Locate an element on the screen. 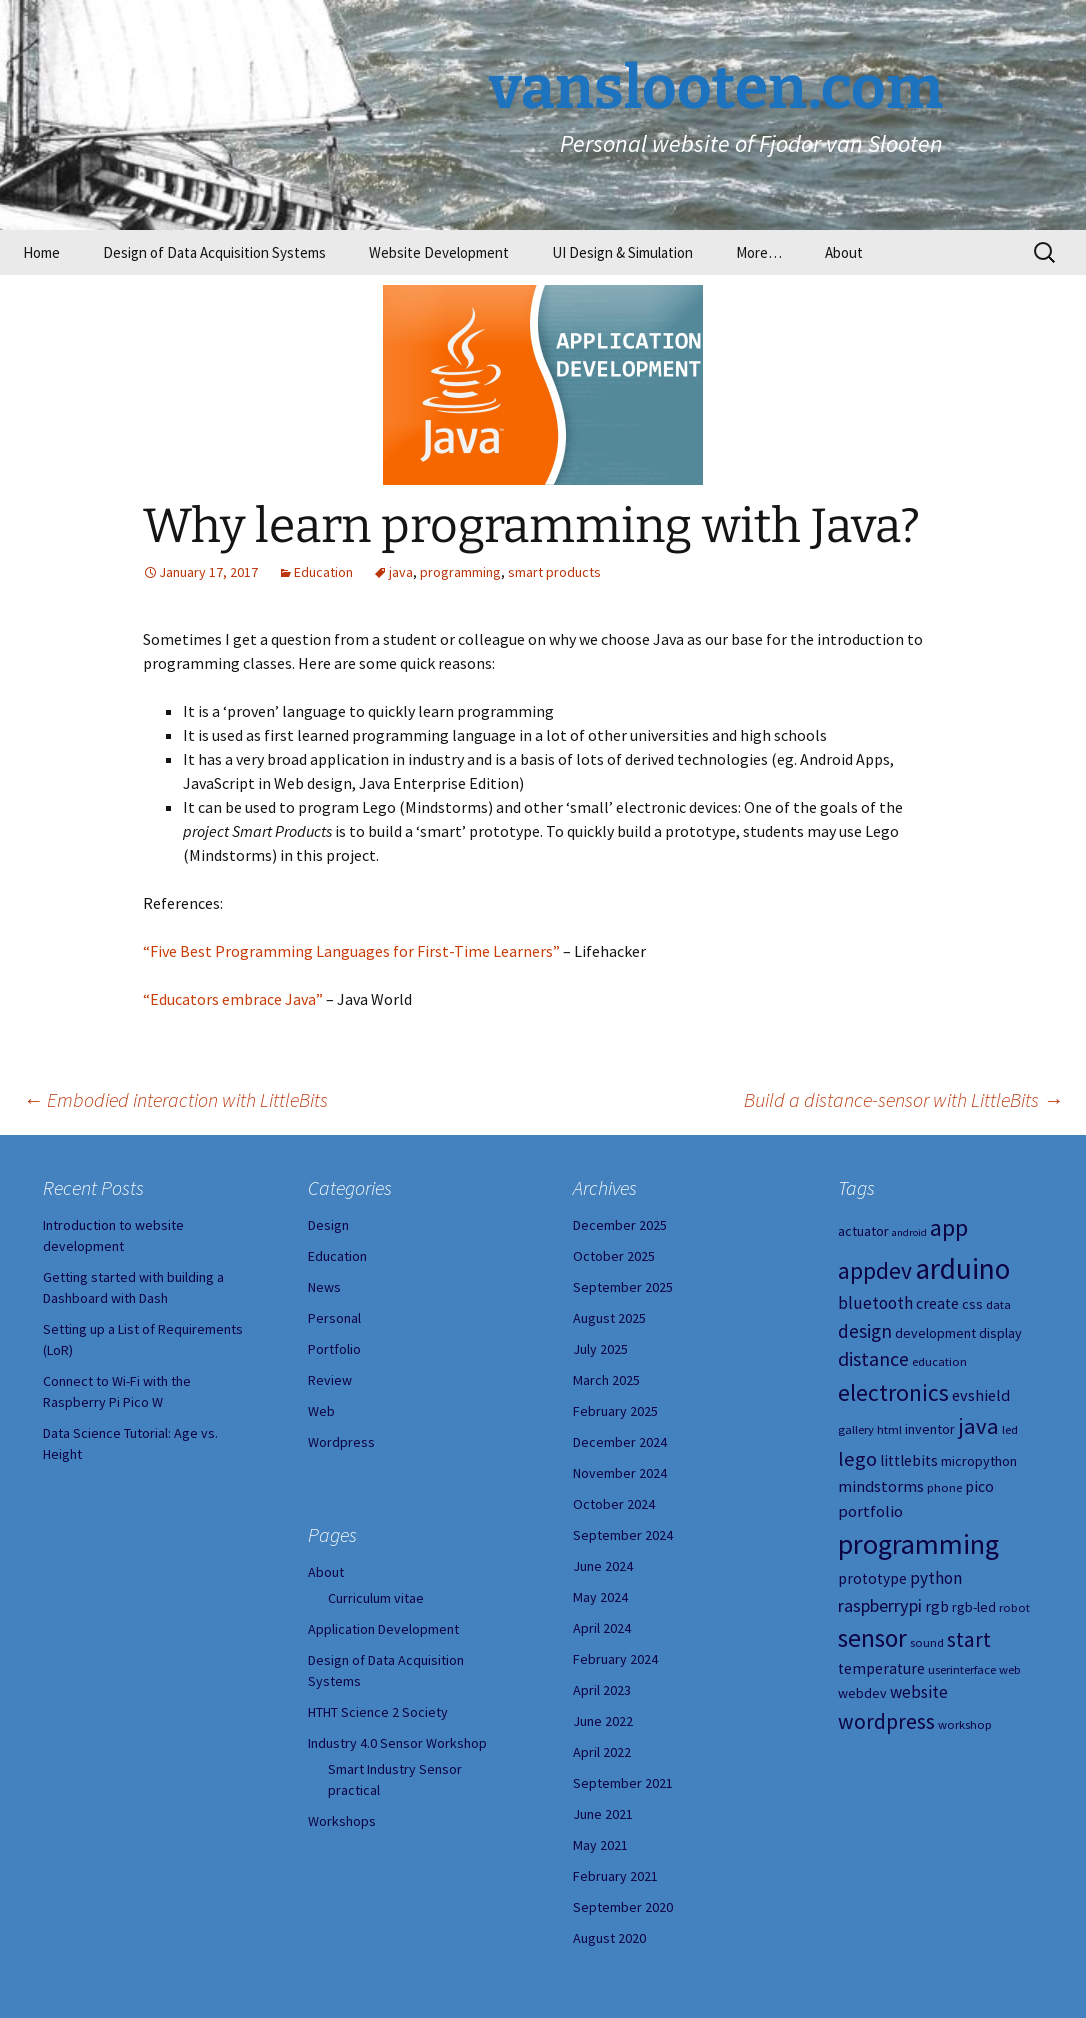 The width and height of the screenshot is (1086, 2018). Portfolio is located at coordinates (334, 1349).